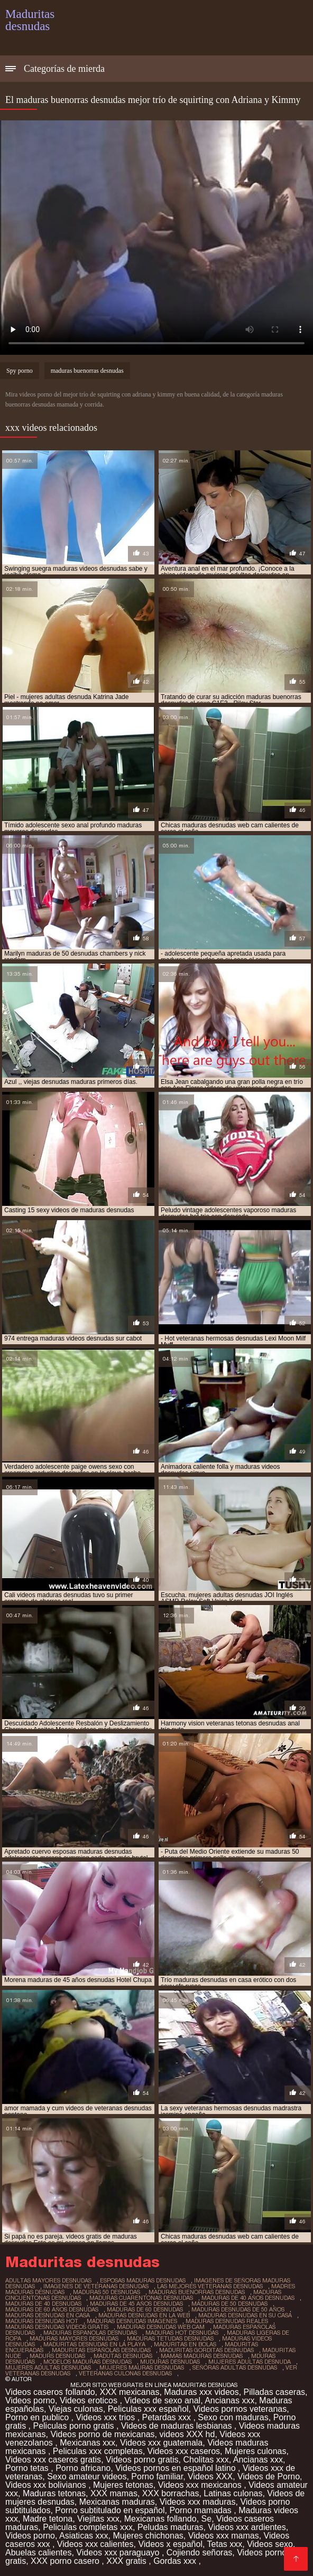  What do you see at coordinates (96, 2286) in the screenshot?
I see `imagenes de veteranas desnudas` at bounding box center [96, 2286].